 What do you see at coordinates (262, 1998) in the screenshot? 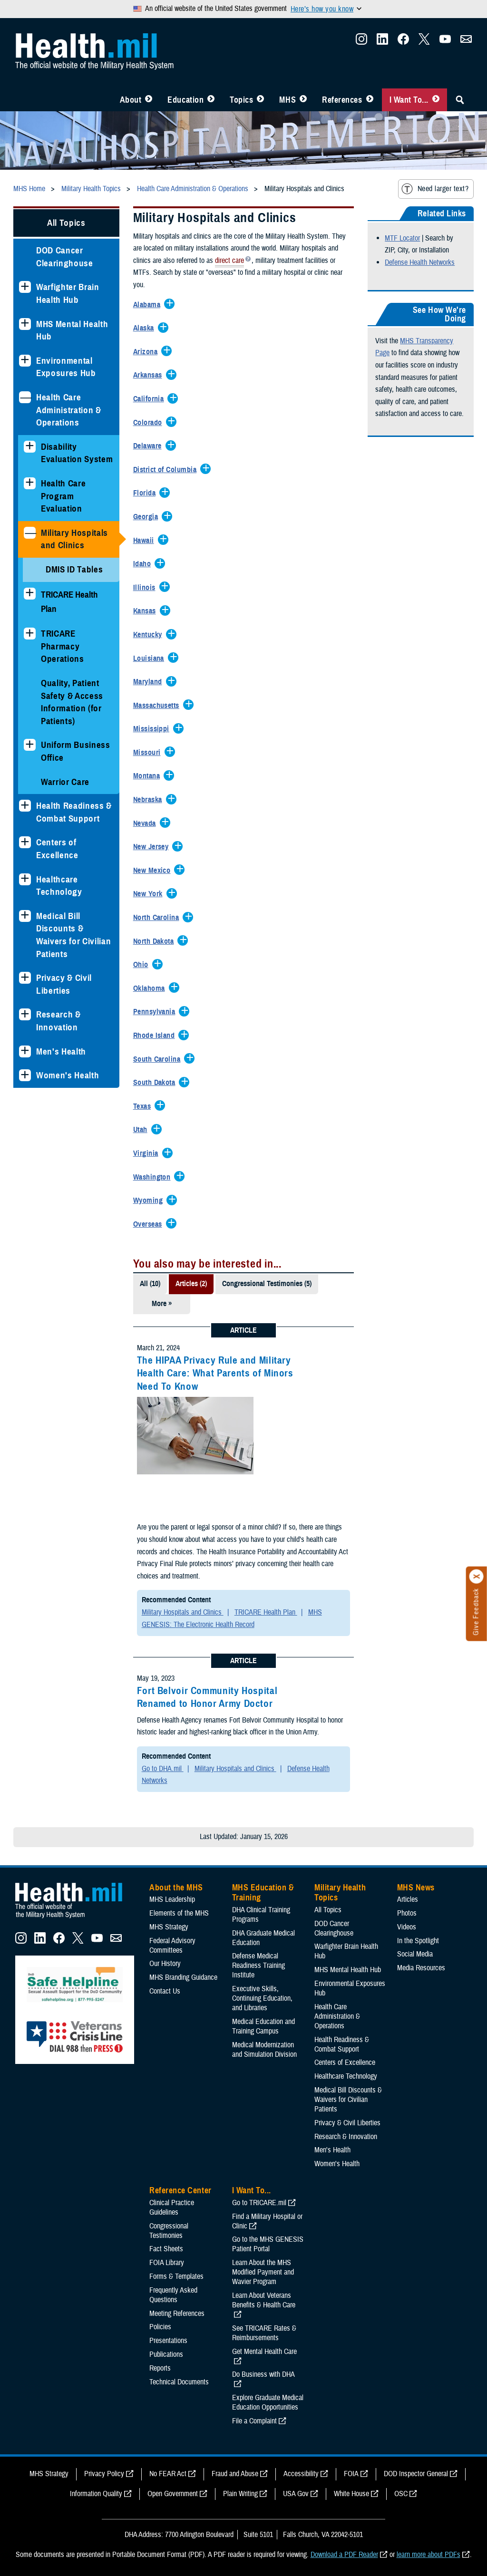
I see `Executive Skills​, Continuing Education, and Libraries` at bounding box center [262, 1998].